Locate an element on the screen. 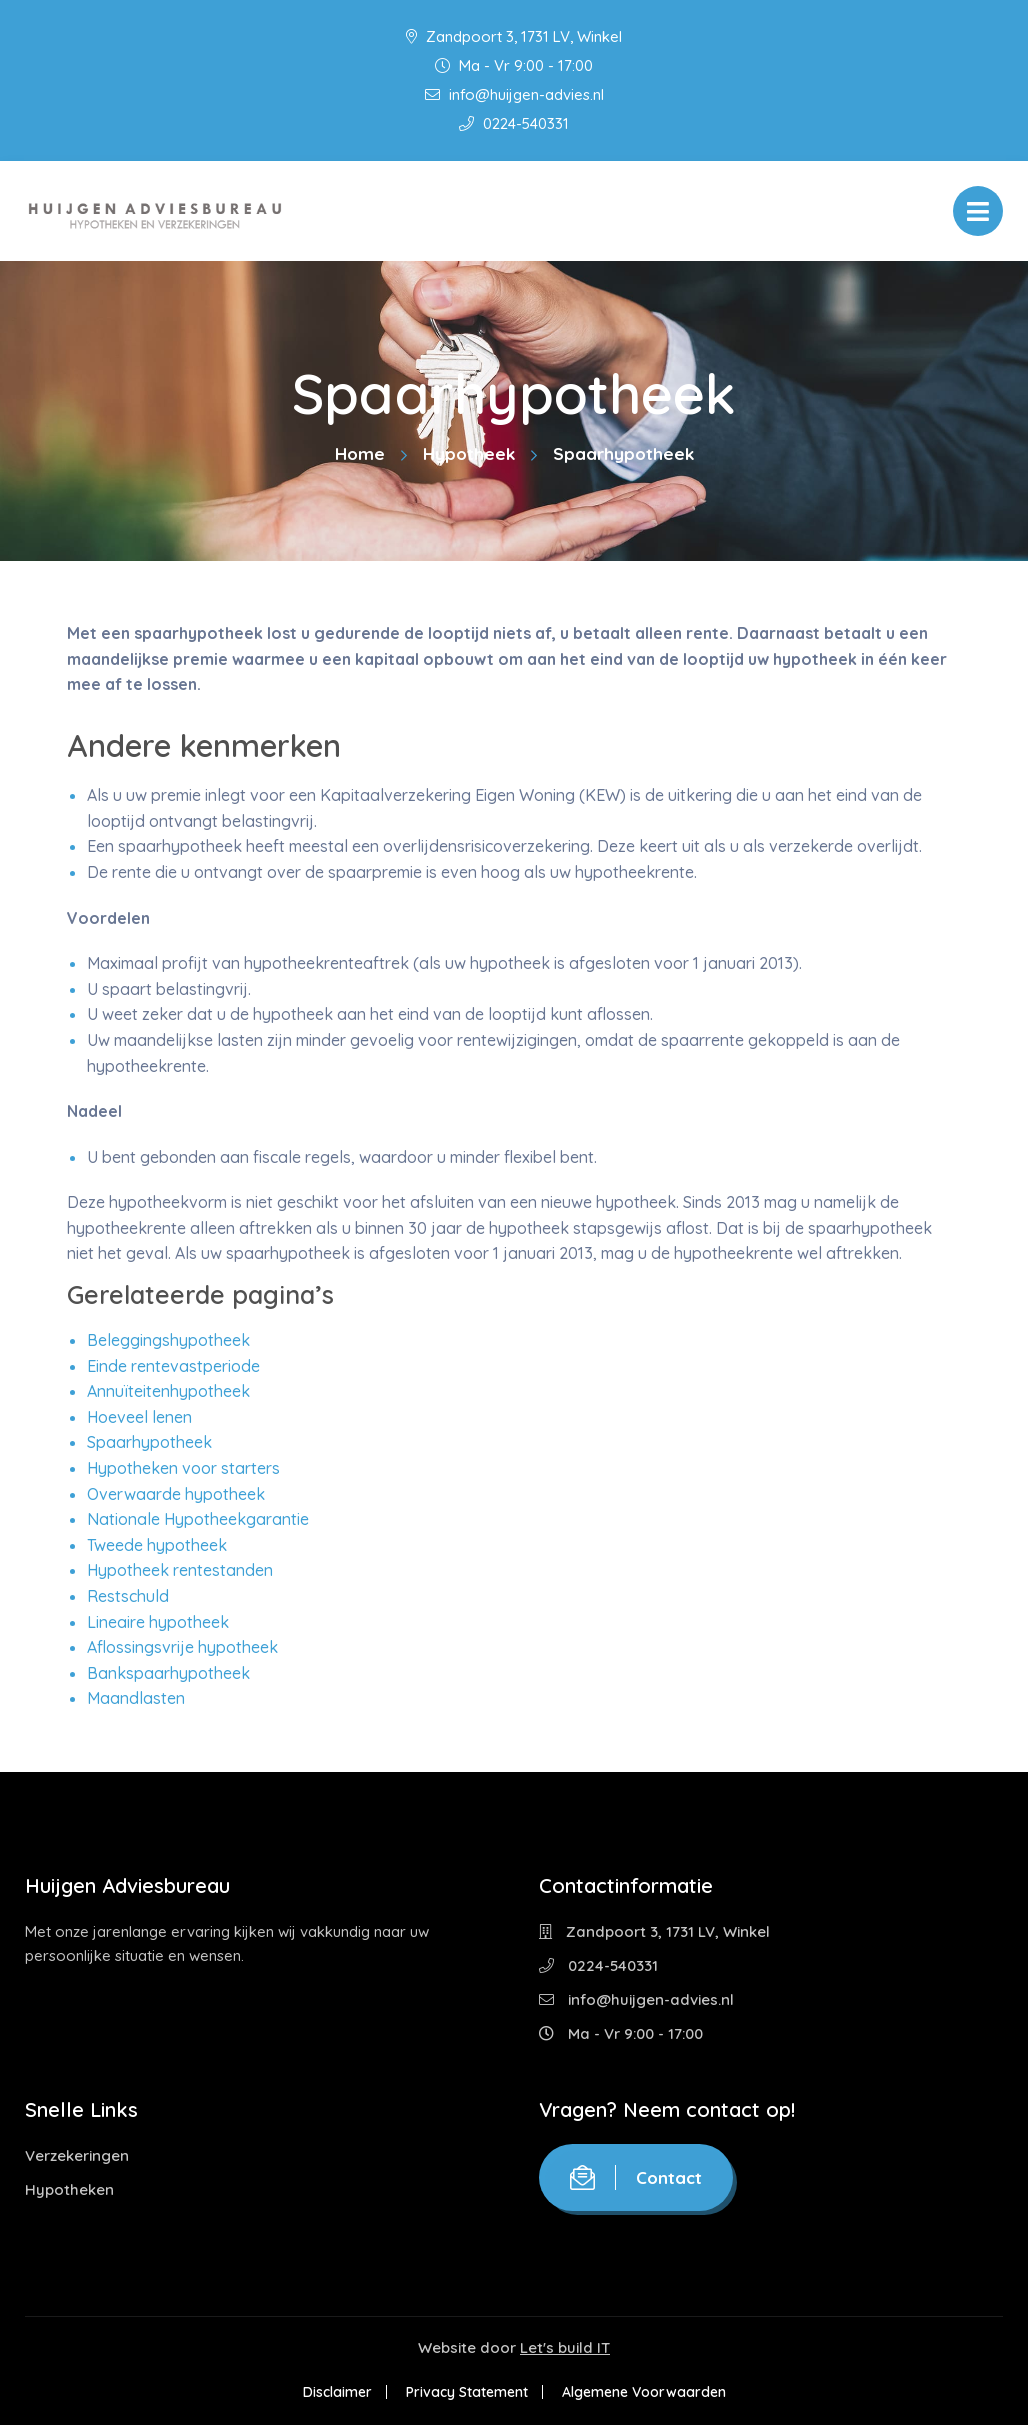 The image size is (1028, 2425). Lineaire hypotheek is located at coordinates (158, 1622).